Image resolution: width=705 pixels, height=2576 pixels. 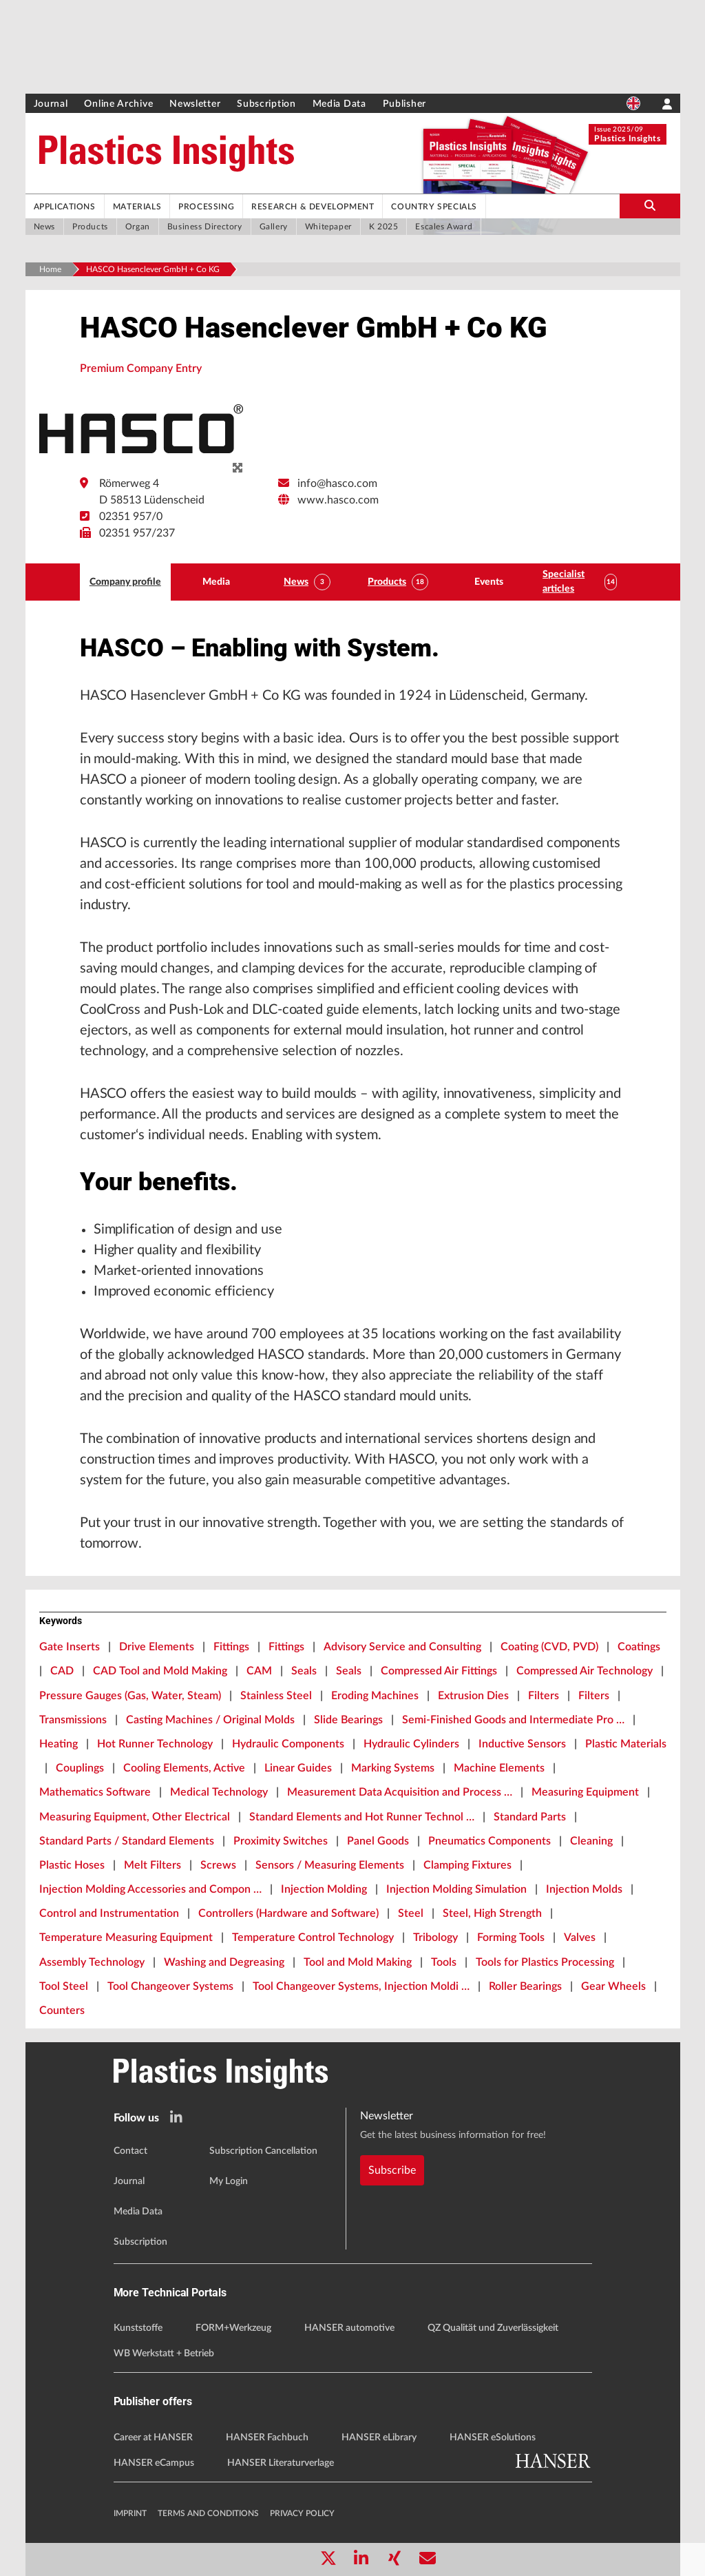 What do you see at coordinates (154, 2463) in the screenshot?
I see `HANSER eCampus` at bounding box center [154, 2463].